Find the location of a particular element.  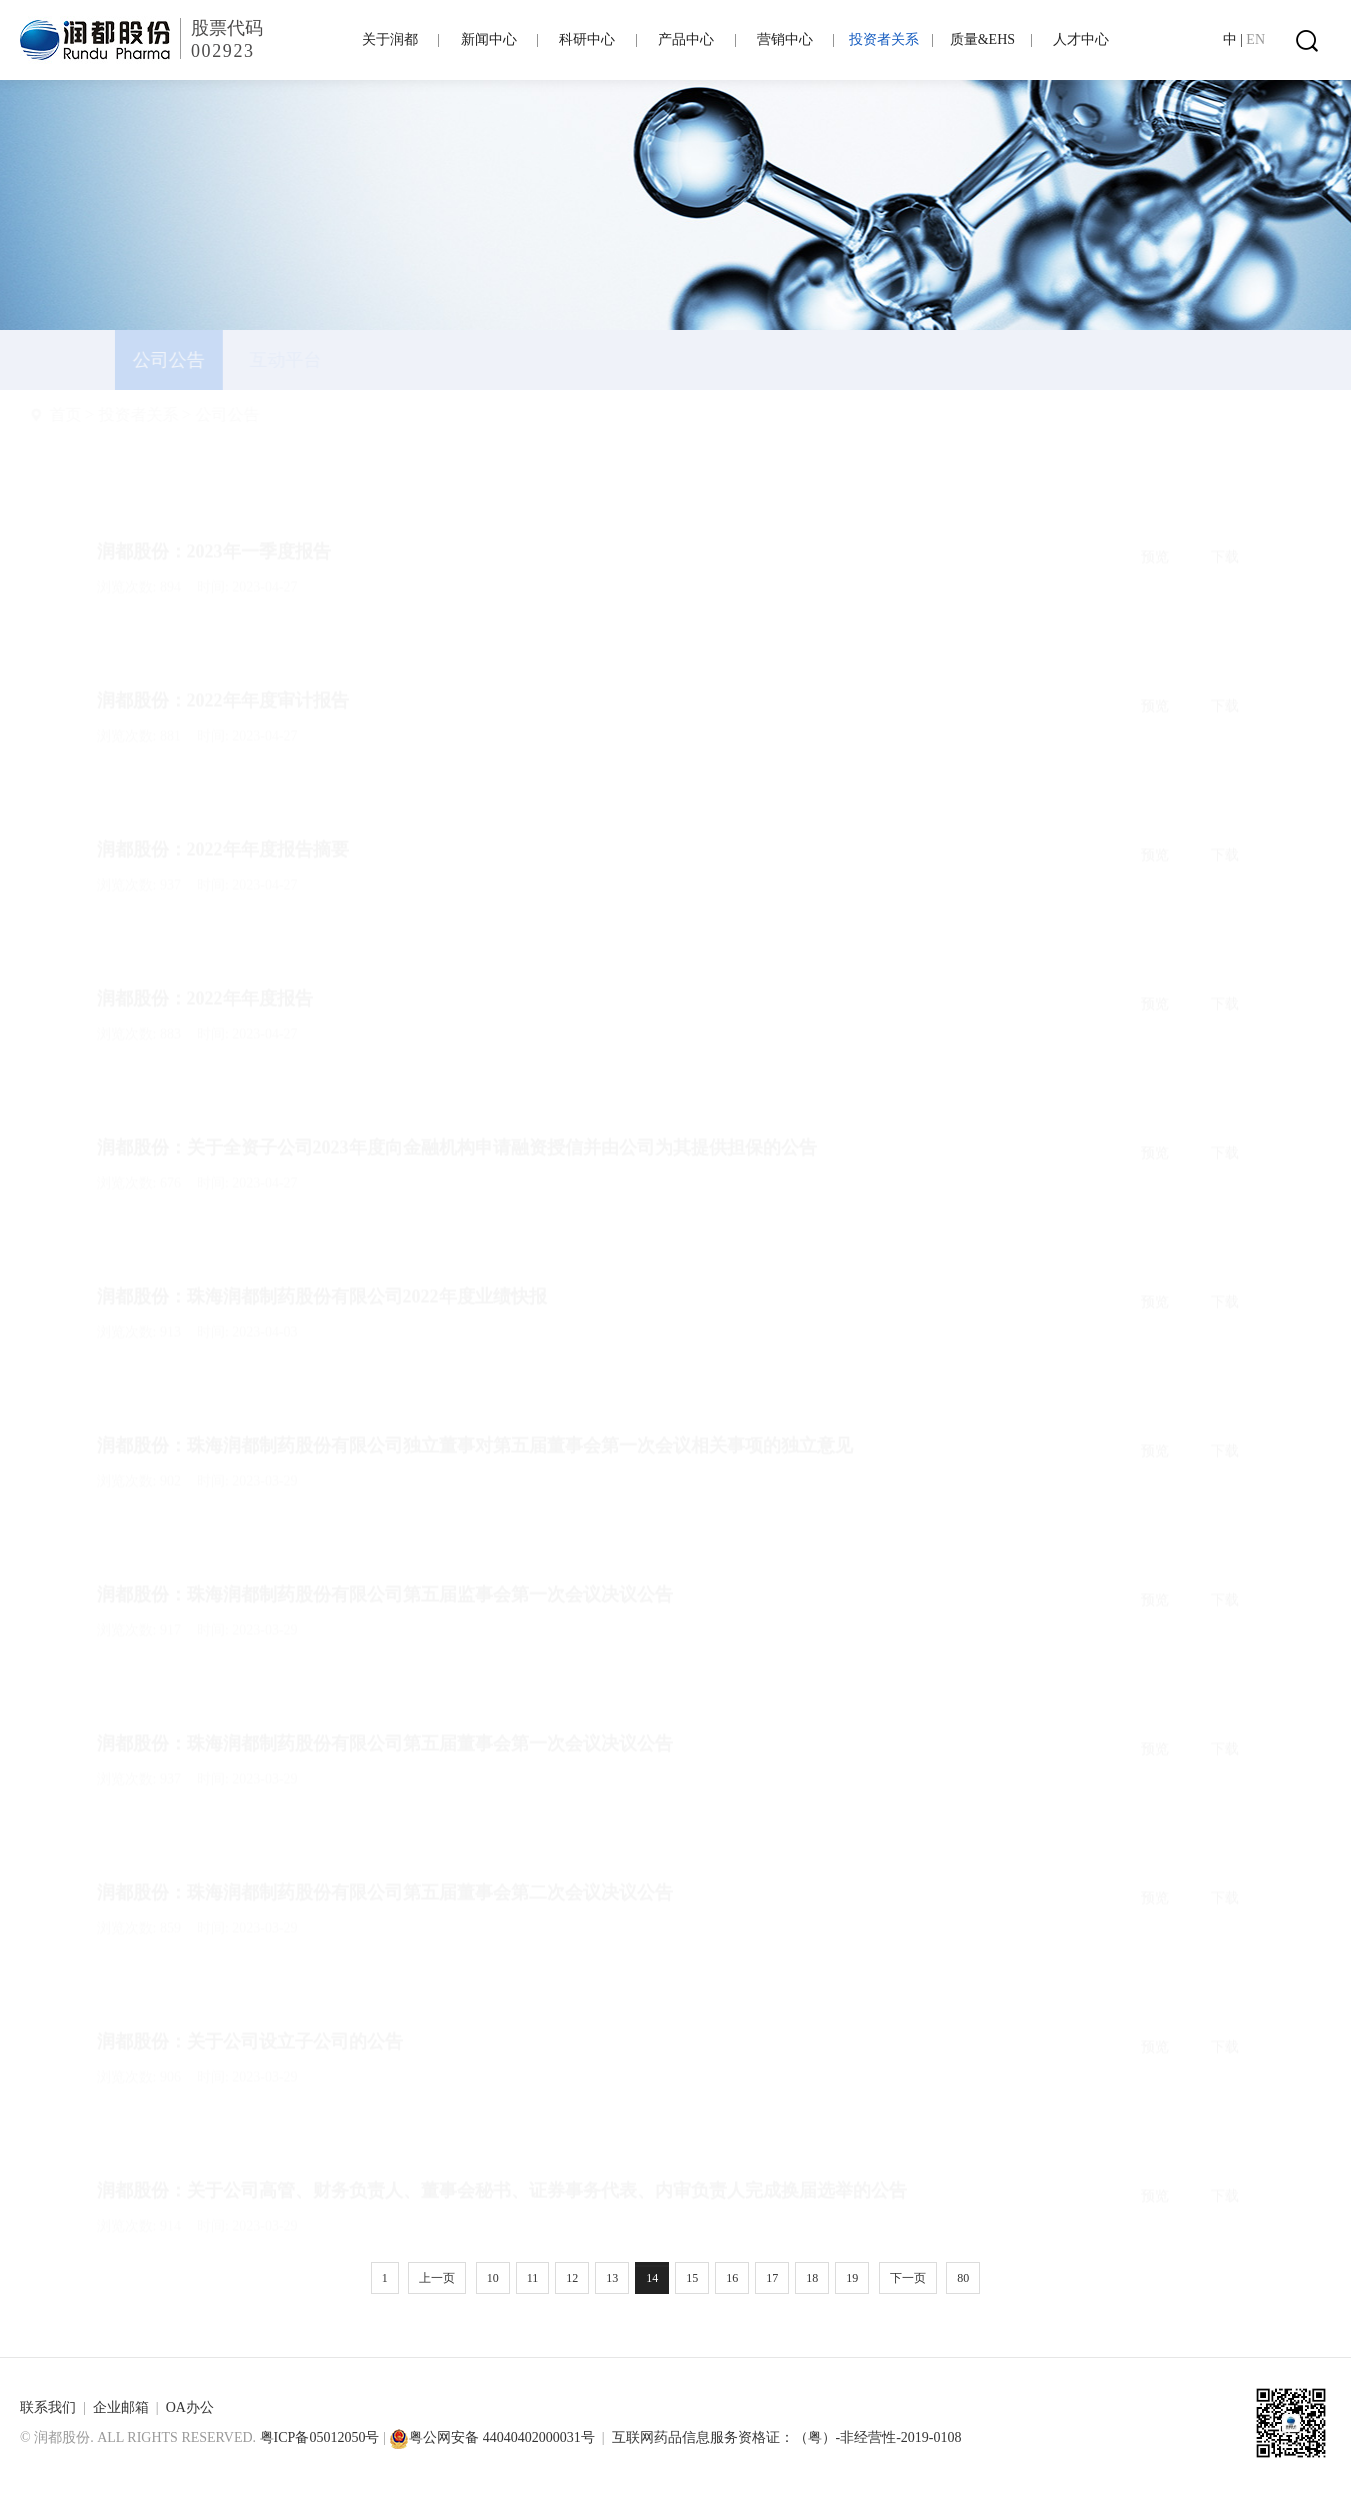

公司公告 is located at coordinates (275, 414).